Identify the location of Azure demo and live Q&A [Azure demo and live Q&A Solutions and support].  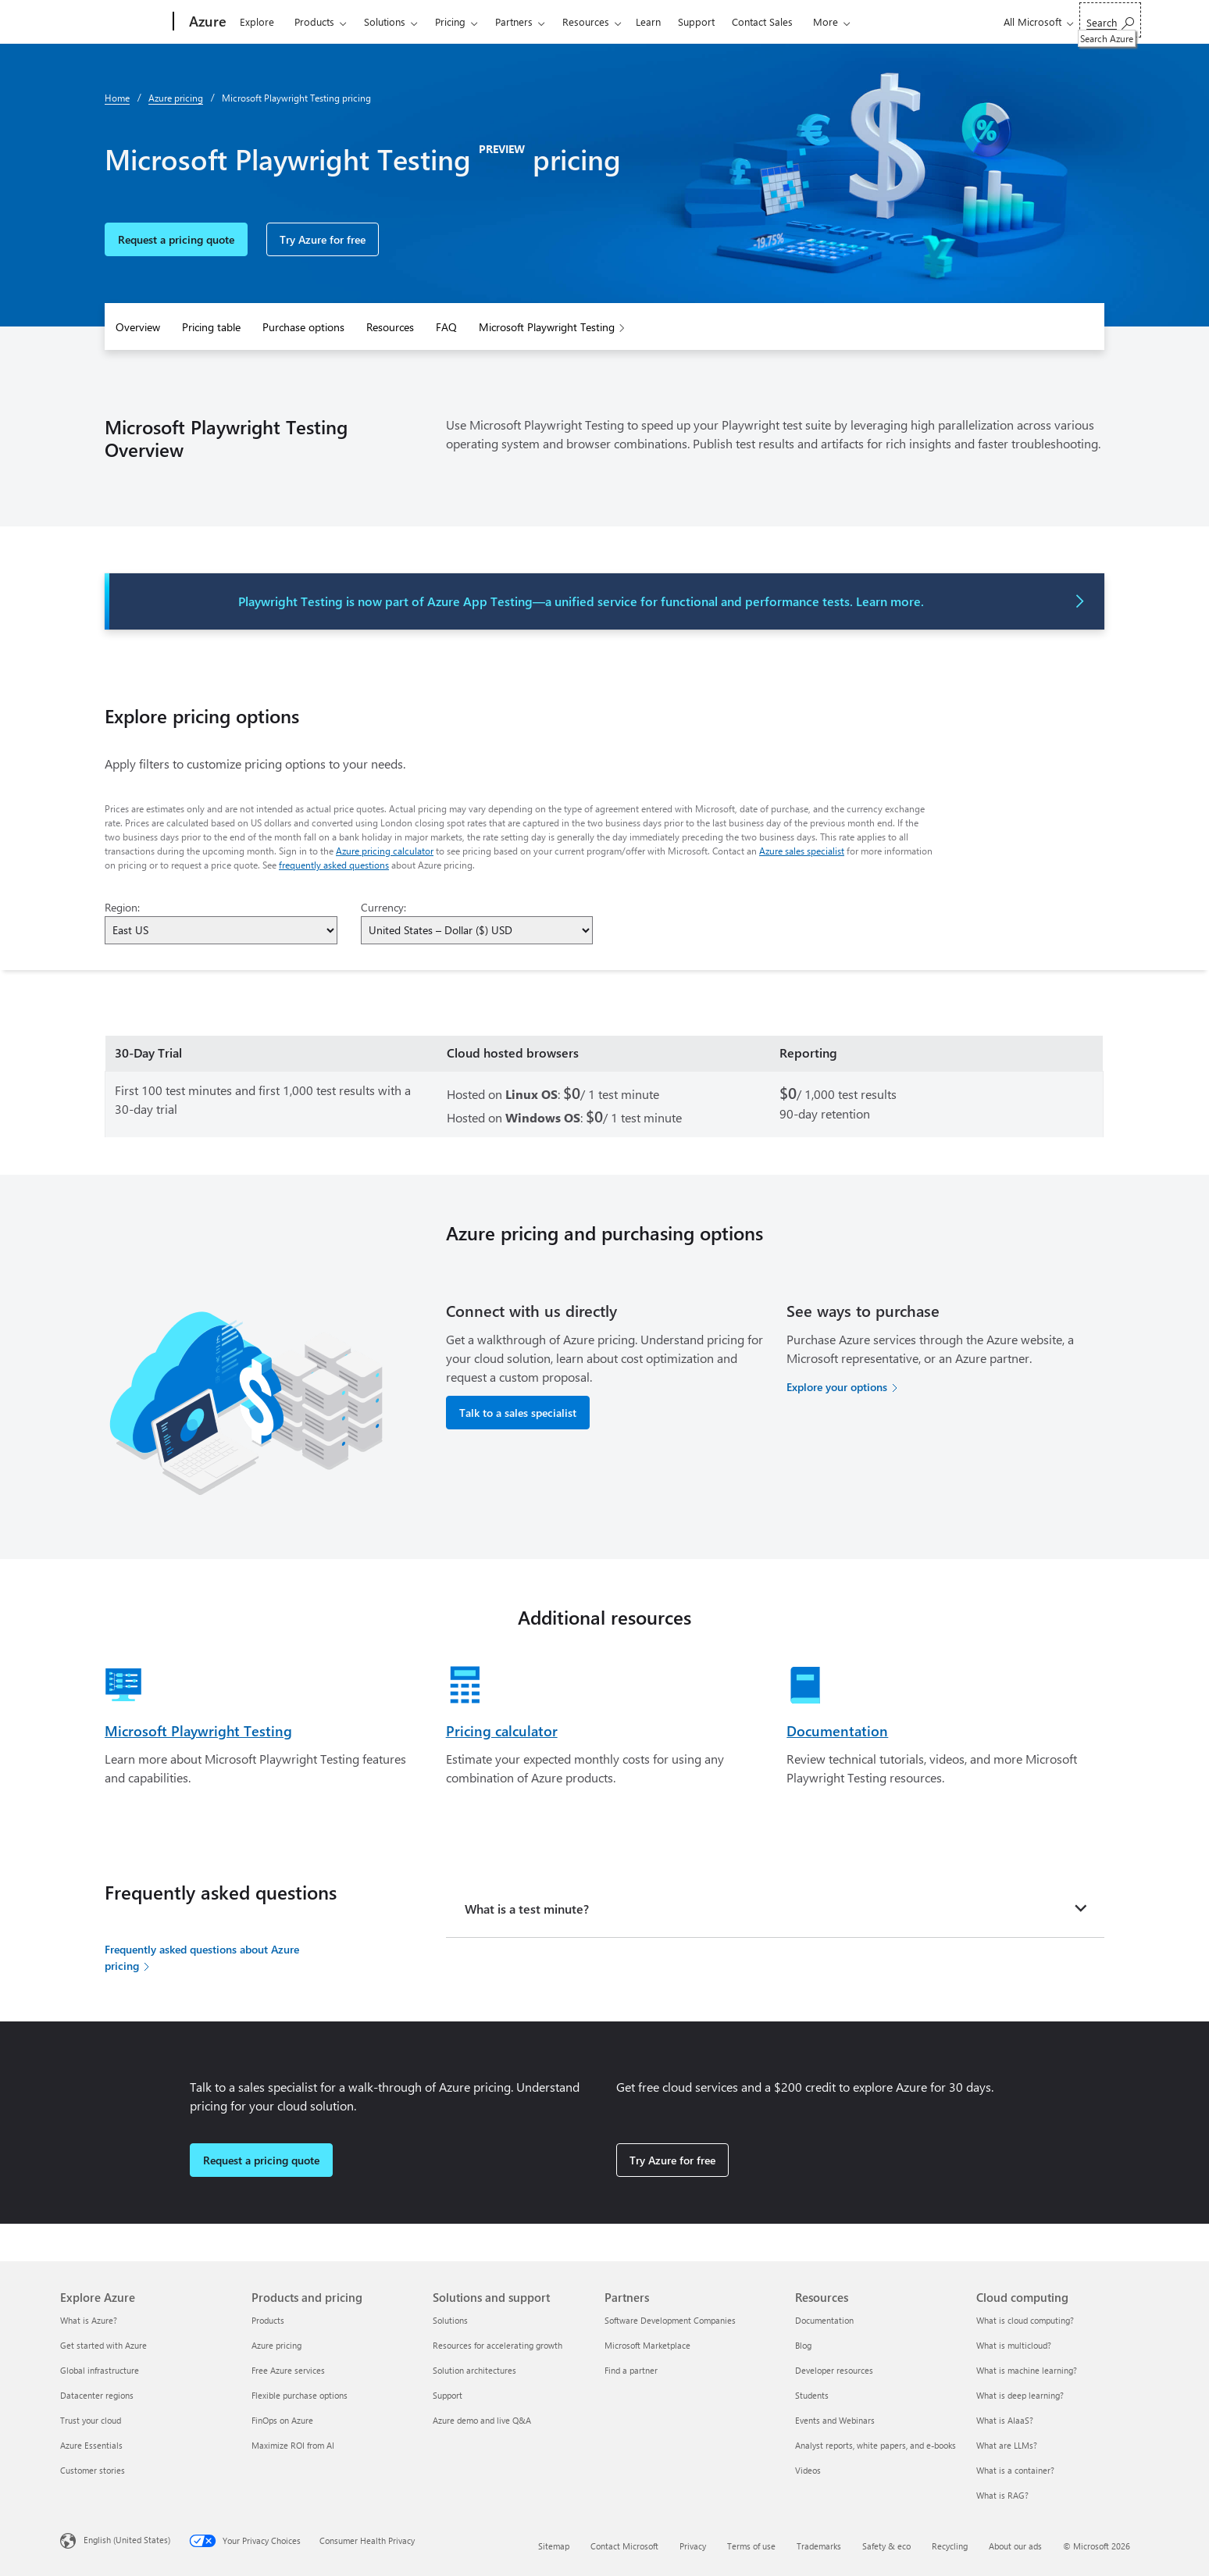
(482, 2420).